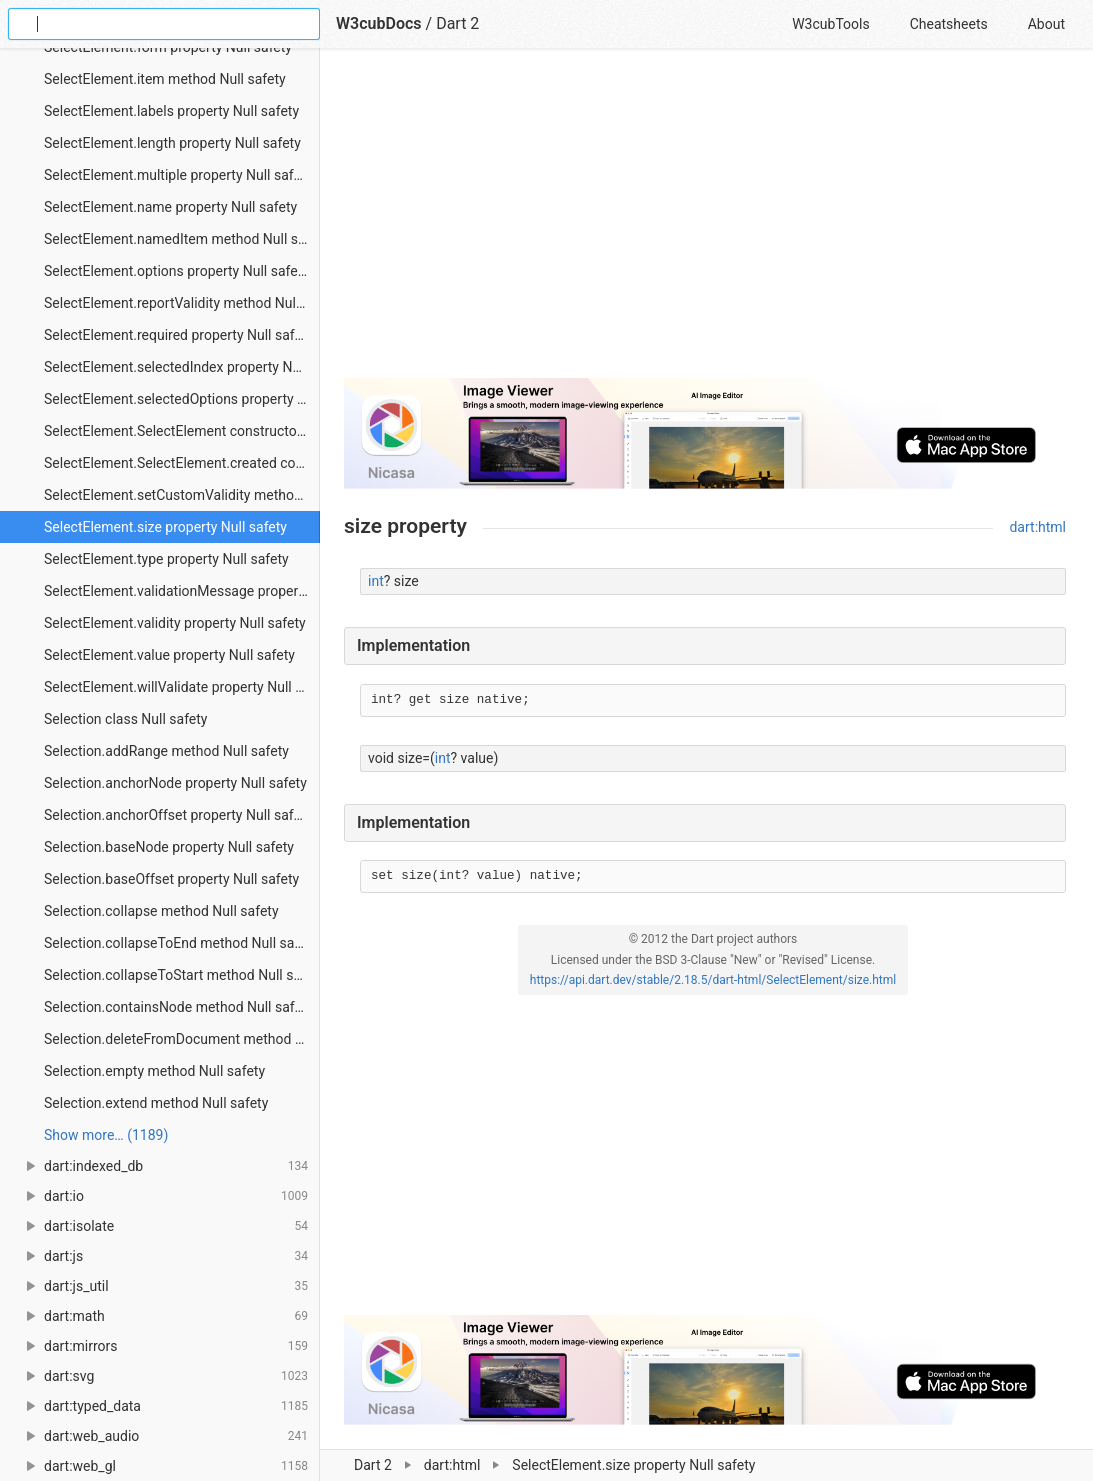  What do you see at coordinates (181, 943) in the screenshot?
I see `Selection.collapseToEnd method Null safety` at bounding box center [181, 943].